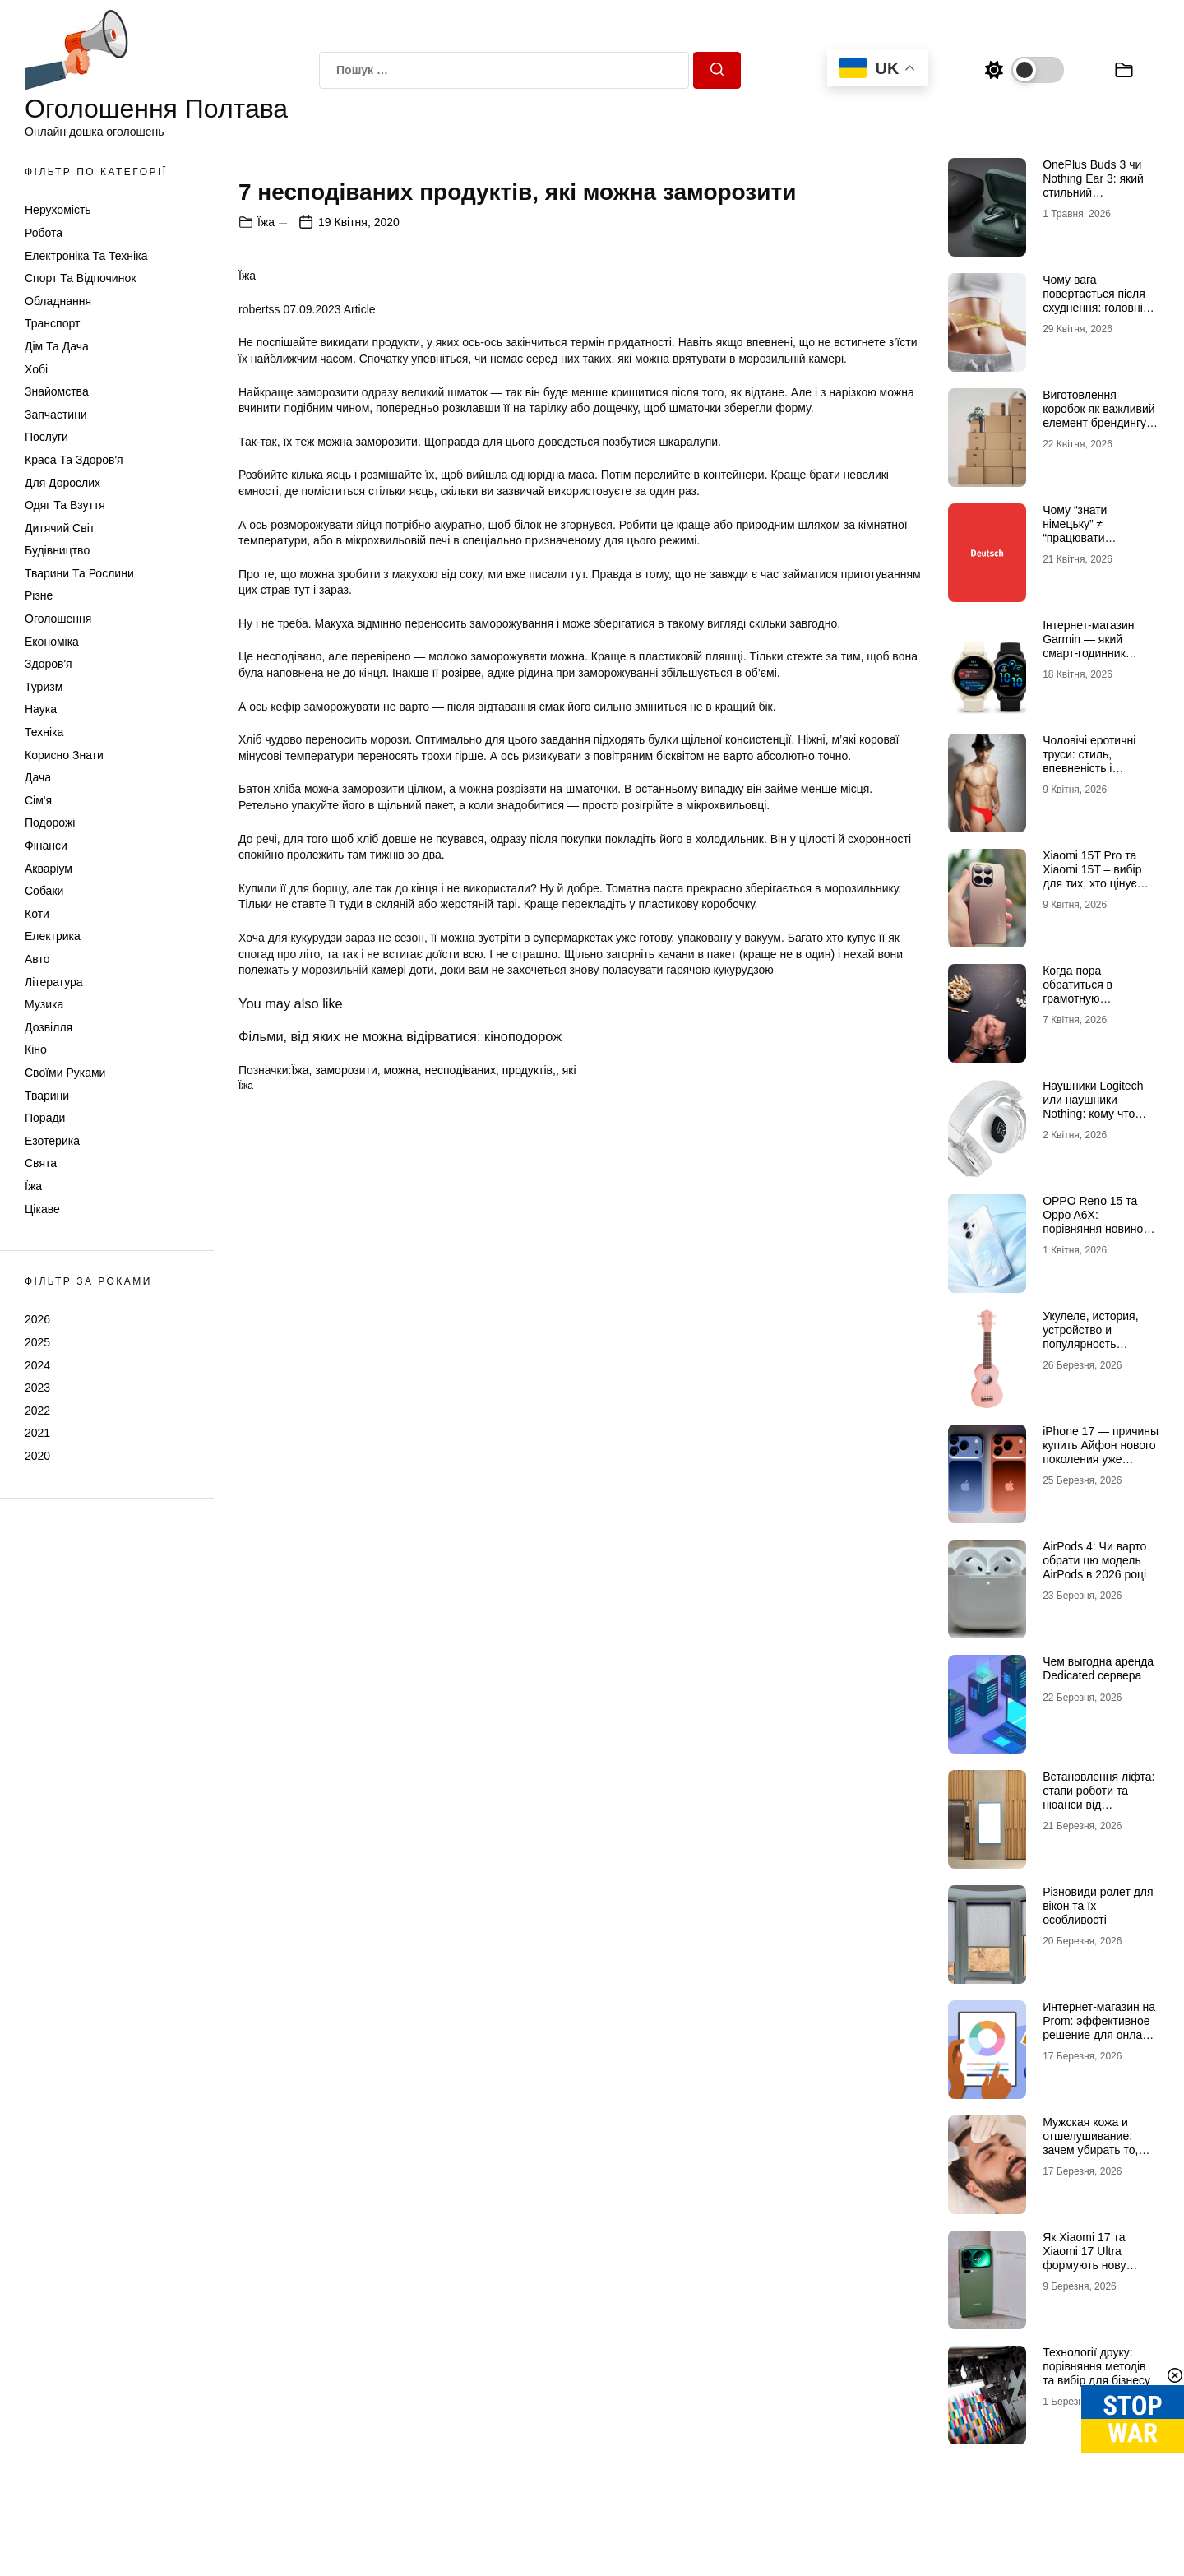 This screenshot has height=2576, width=1184. What do you see at coordinates (37, 913) in the screenshot?
I see `Коти` at bounding box center [37, 913].